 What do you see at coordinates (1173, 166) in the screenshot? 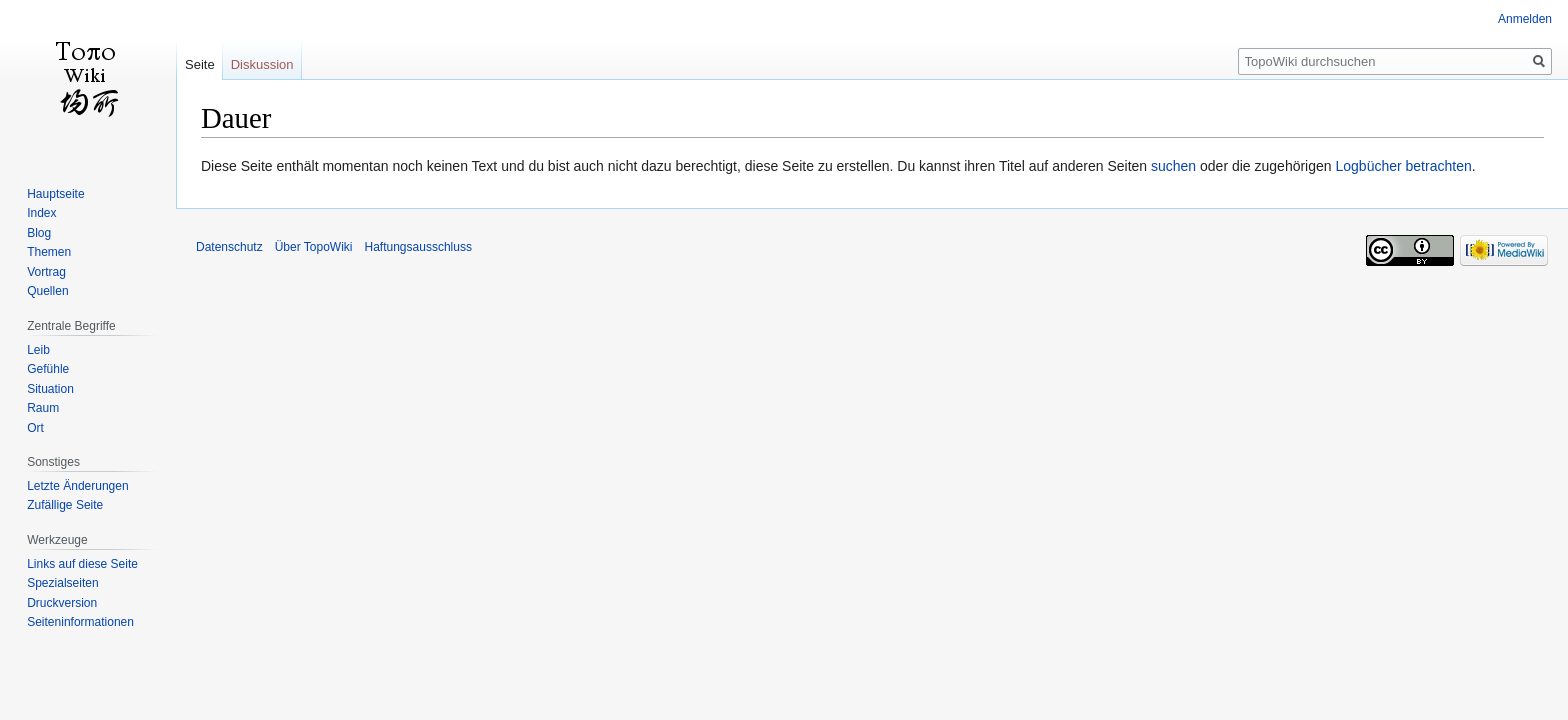
I see `suchen` at bounding box center [1173, 166].